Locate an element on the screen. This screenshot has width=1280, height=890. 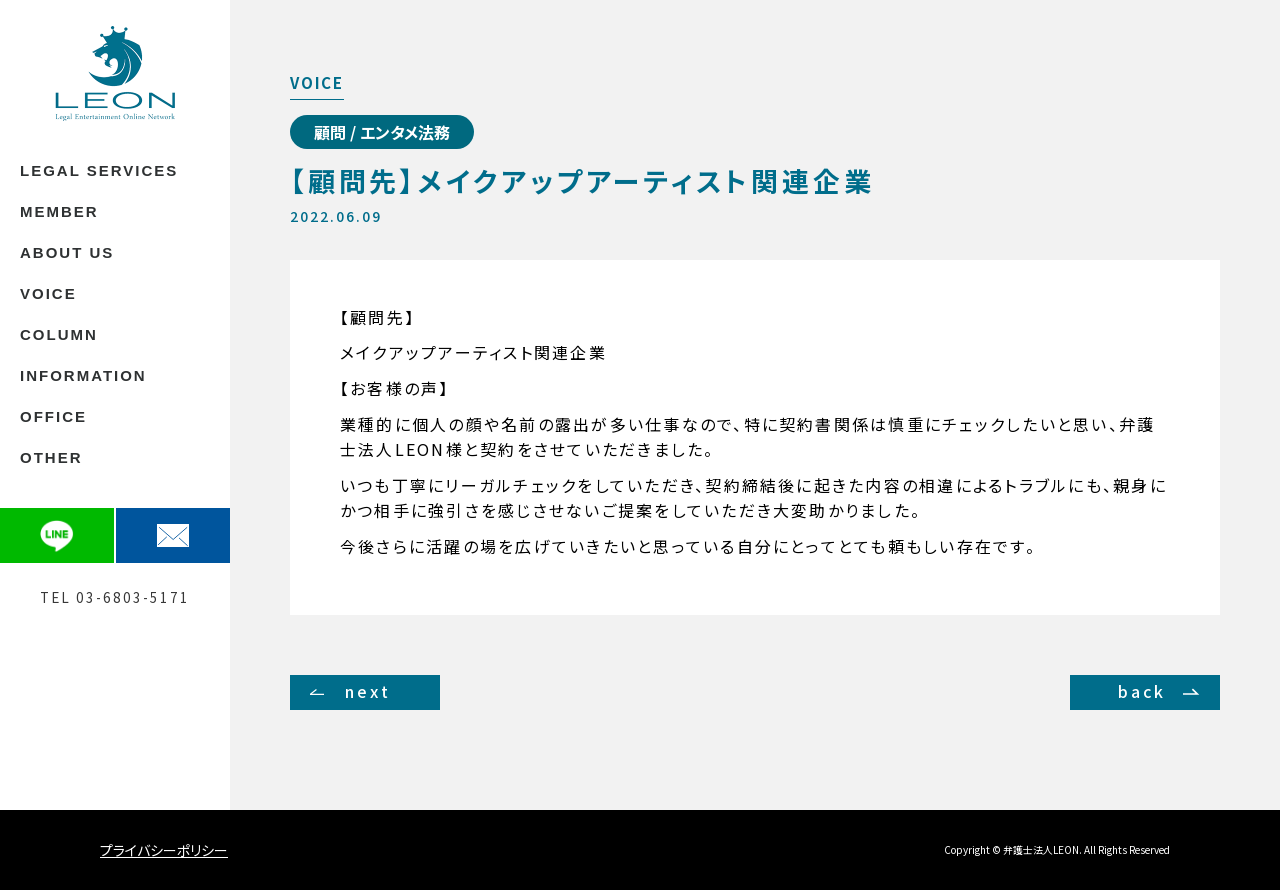
プライバシーポリシー is located at coordinates (164, 850).